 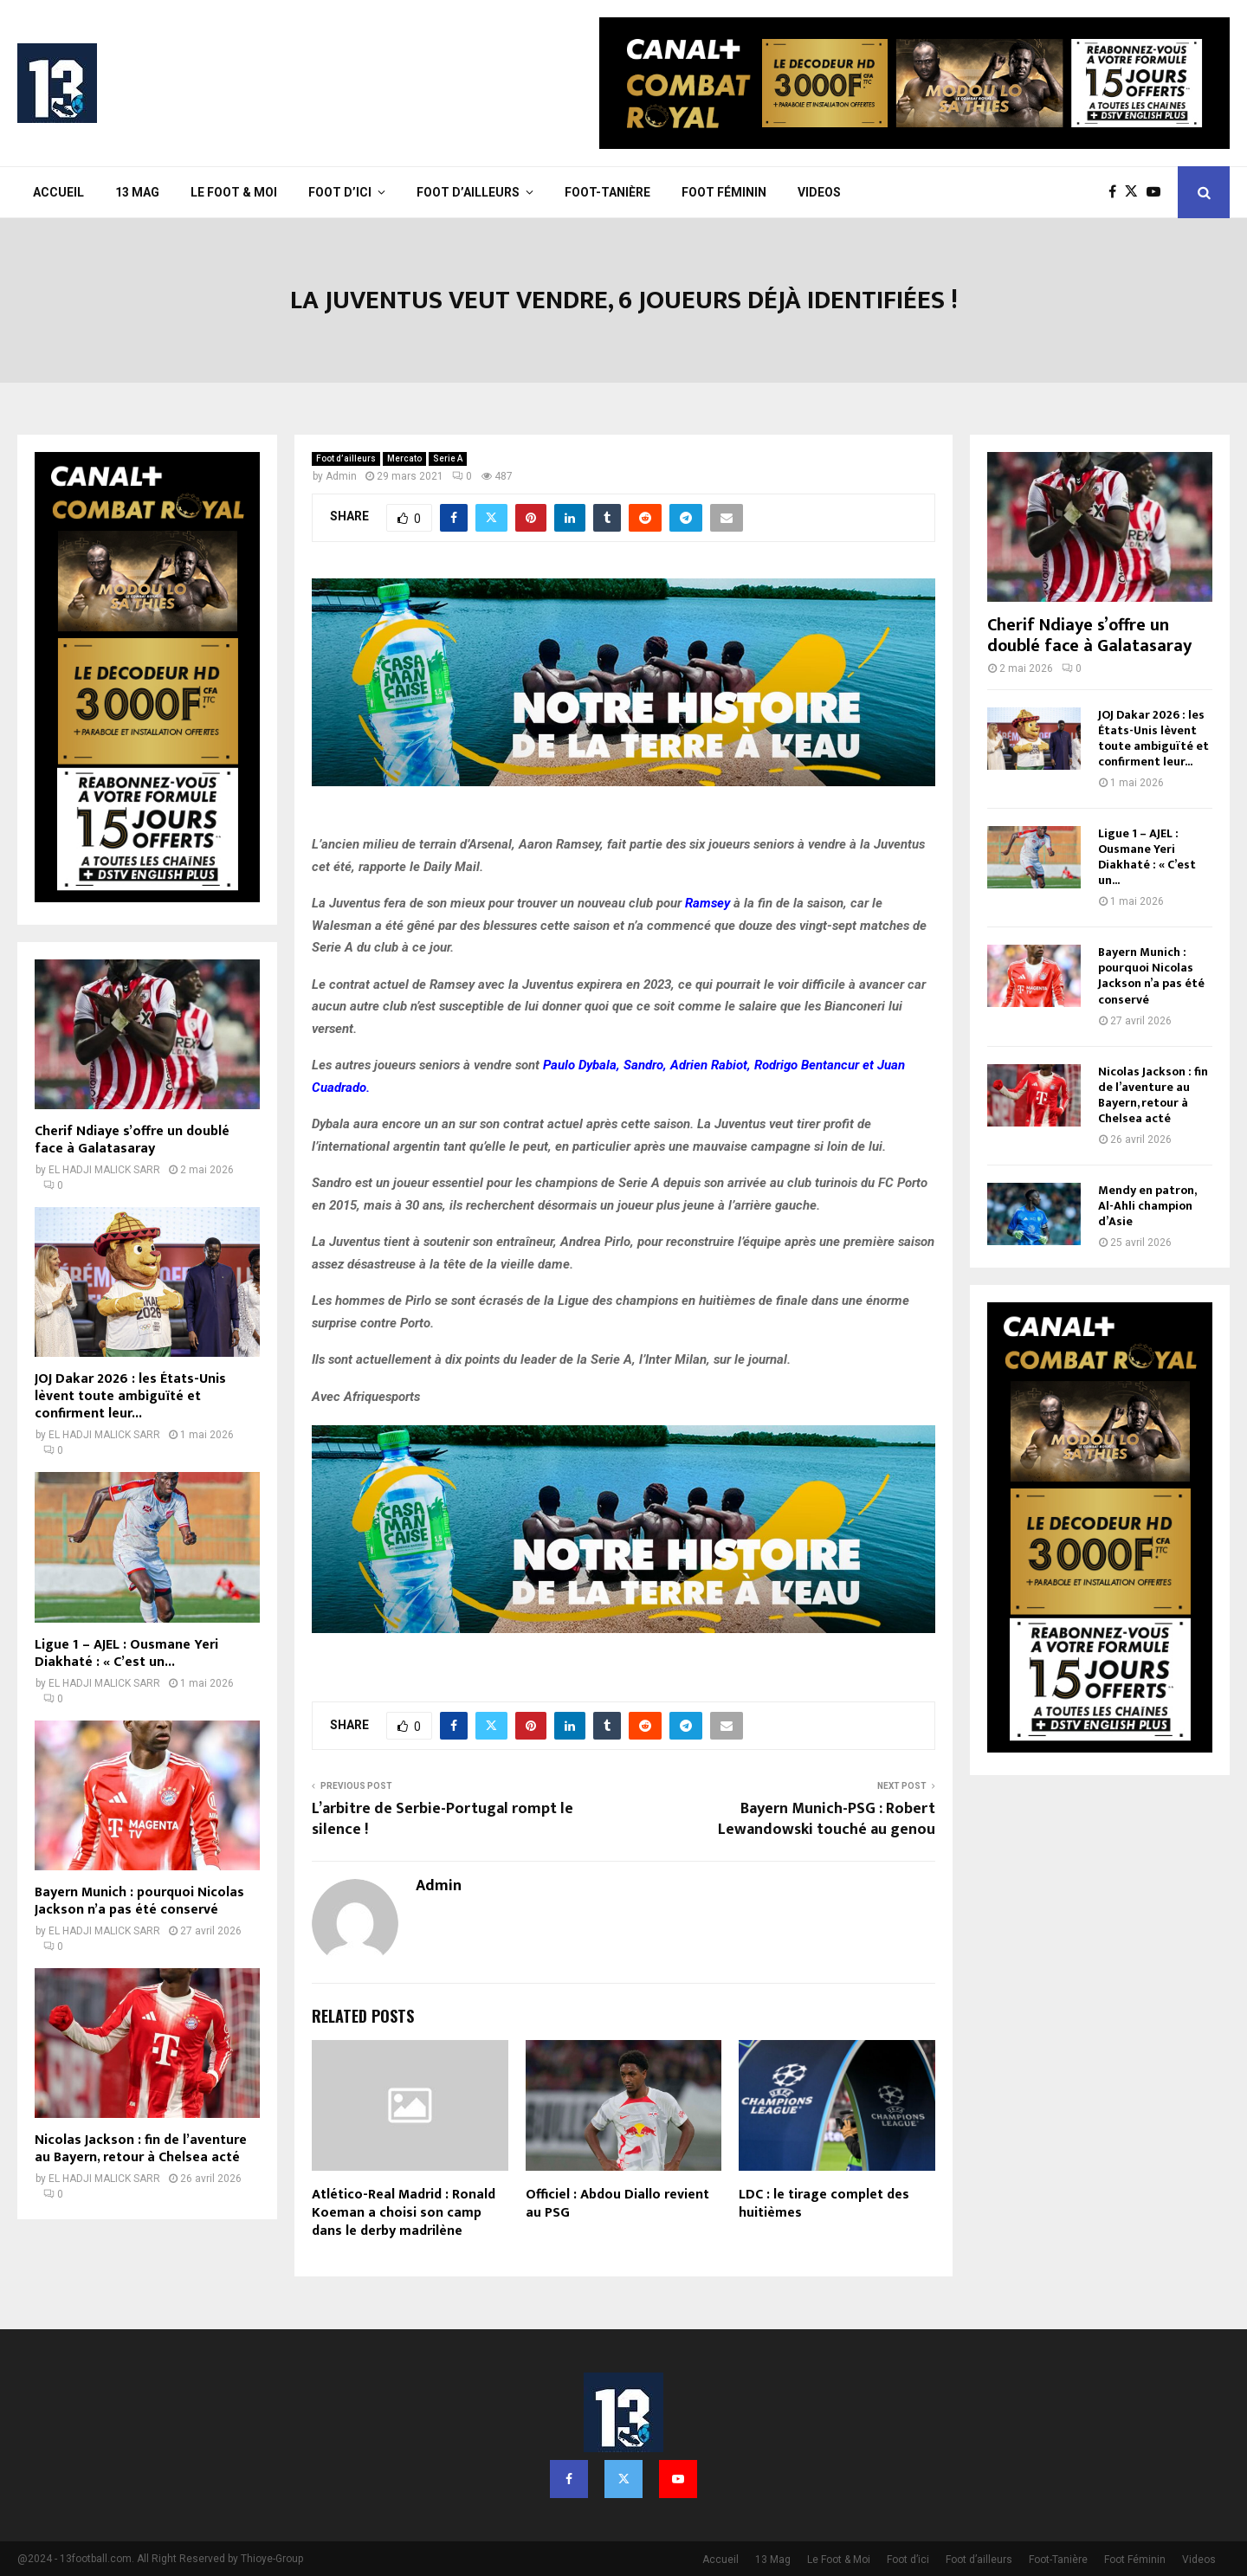 What do you see at coordinates (130, 1396) in the screenshot?
I see `JOJ Dakar 2026 : les États-Unis lèvent toute ambiguïté et confirment leur...` at bounding box center [130, 1396].